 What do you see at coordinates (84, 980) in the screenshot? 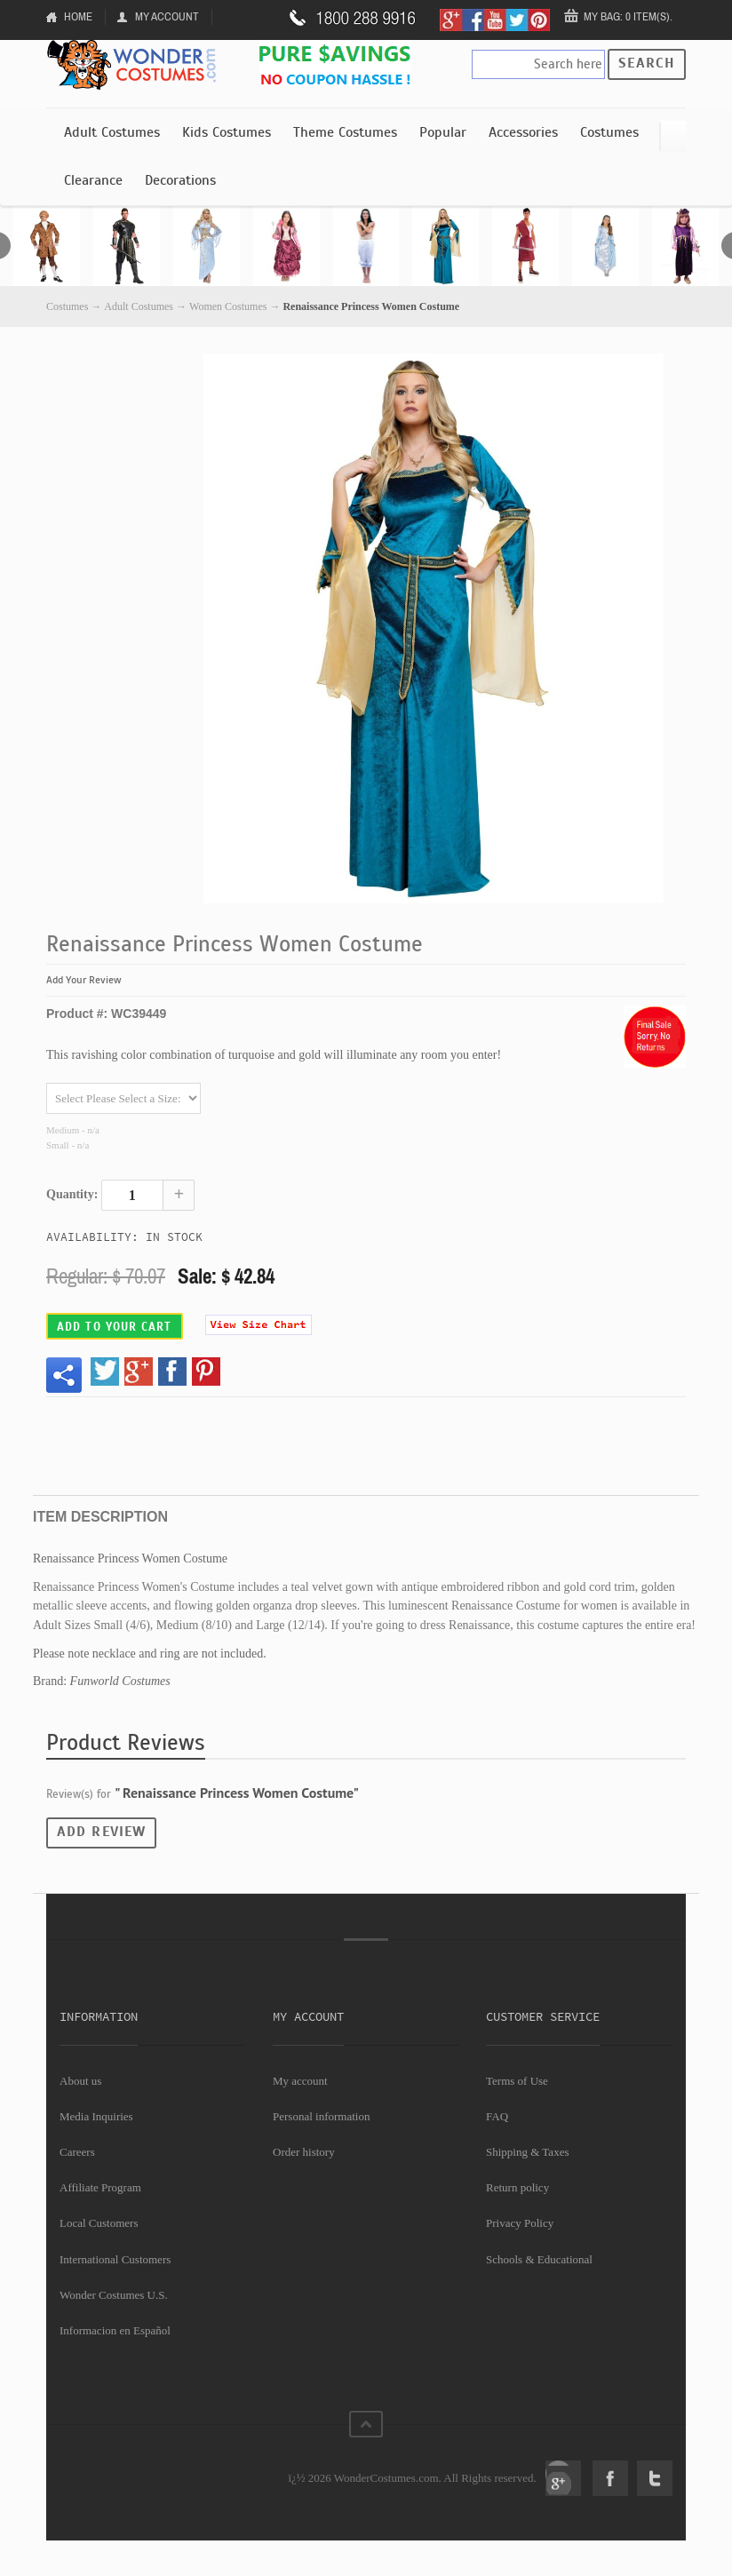
I see `Add Your Review` at bounding box center [84, 980].